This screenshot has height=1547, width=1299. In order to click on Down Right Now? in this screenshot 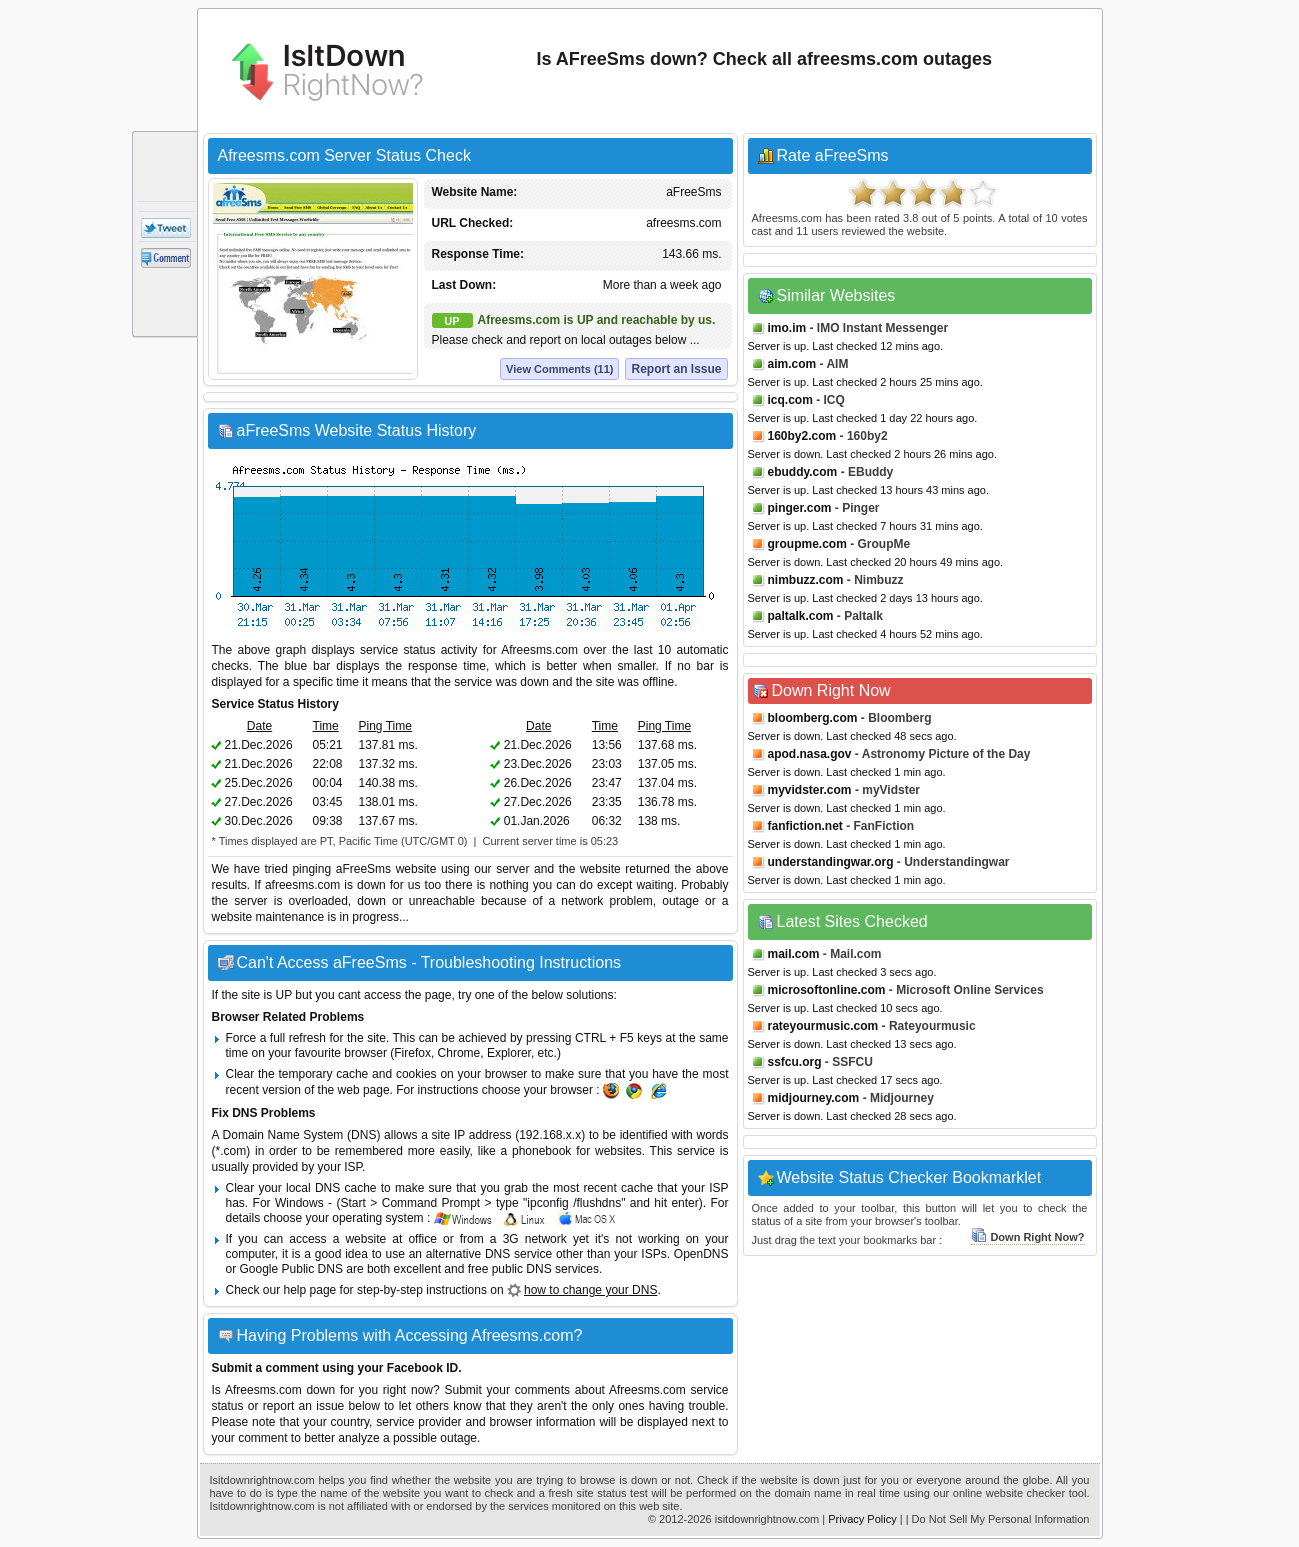, I will do `click(1027, 1237)`.